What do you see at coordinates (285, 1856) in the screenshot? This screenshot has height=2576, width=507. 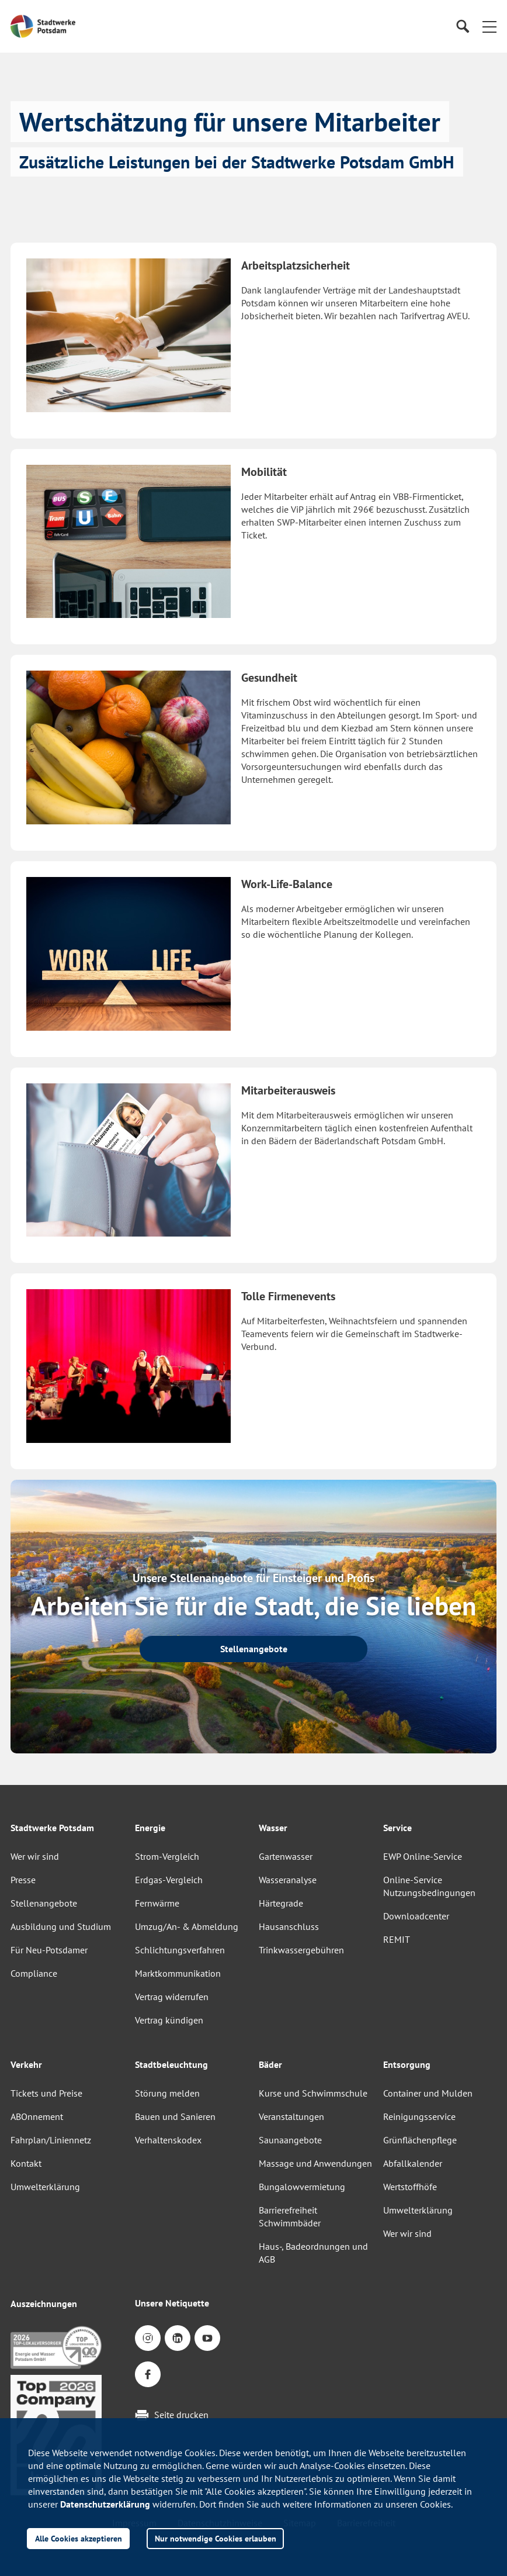 I see `Gartenwasser` at bounding box center [285, 1856].